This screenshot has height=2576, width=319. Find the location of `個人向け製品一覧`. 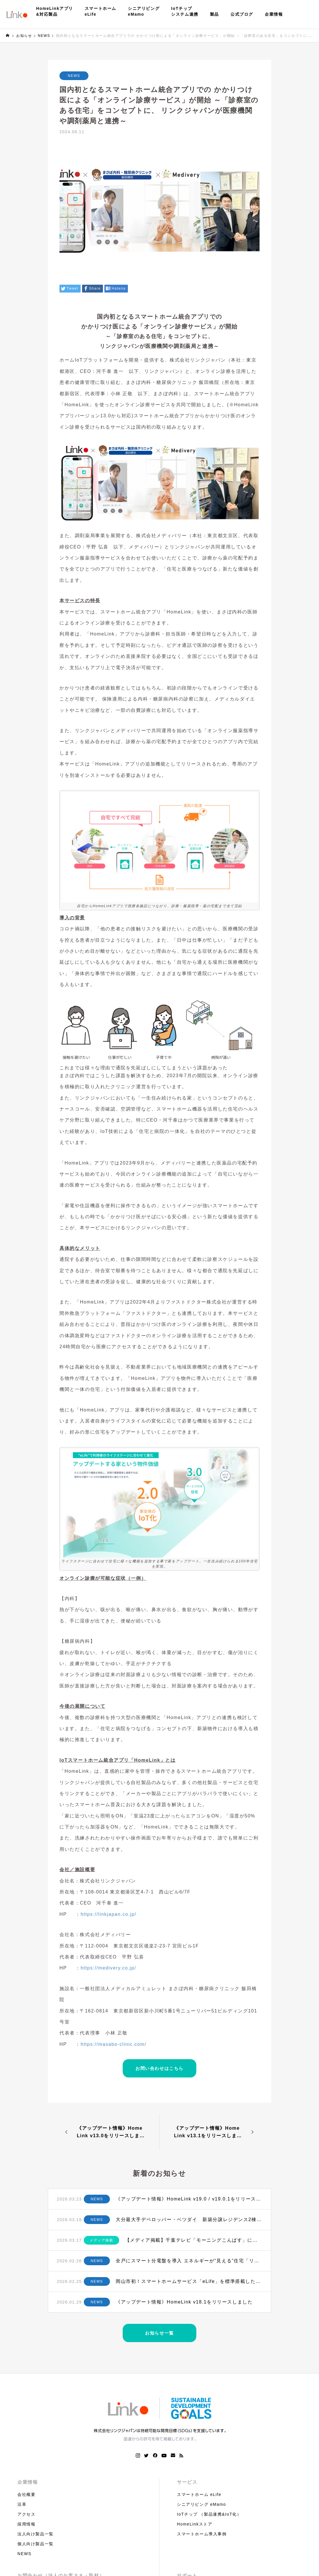

個人向け製品一覧 is located at coordinates (35, 2543).